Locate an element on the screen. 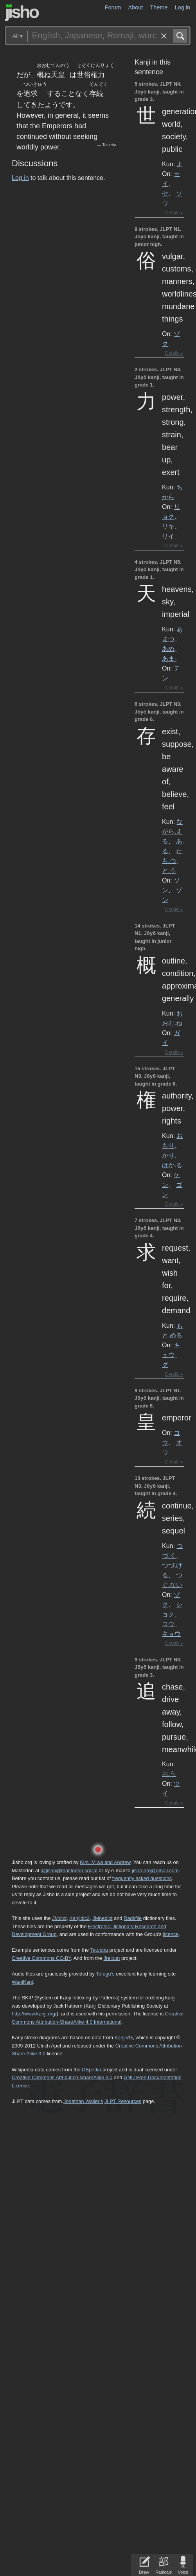 The height and width of the screenshot is (2576, 196). はか.る is located at coordinates (172, 1165).